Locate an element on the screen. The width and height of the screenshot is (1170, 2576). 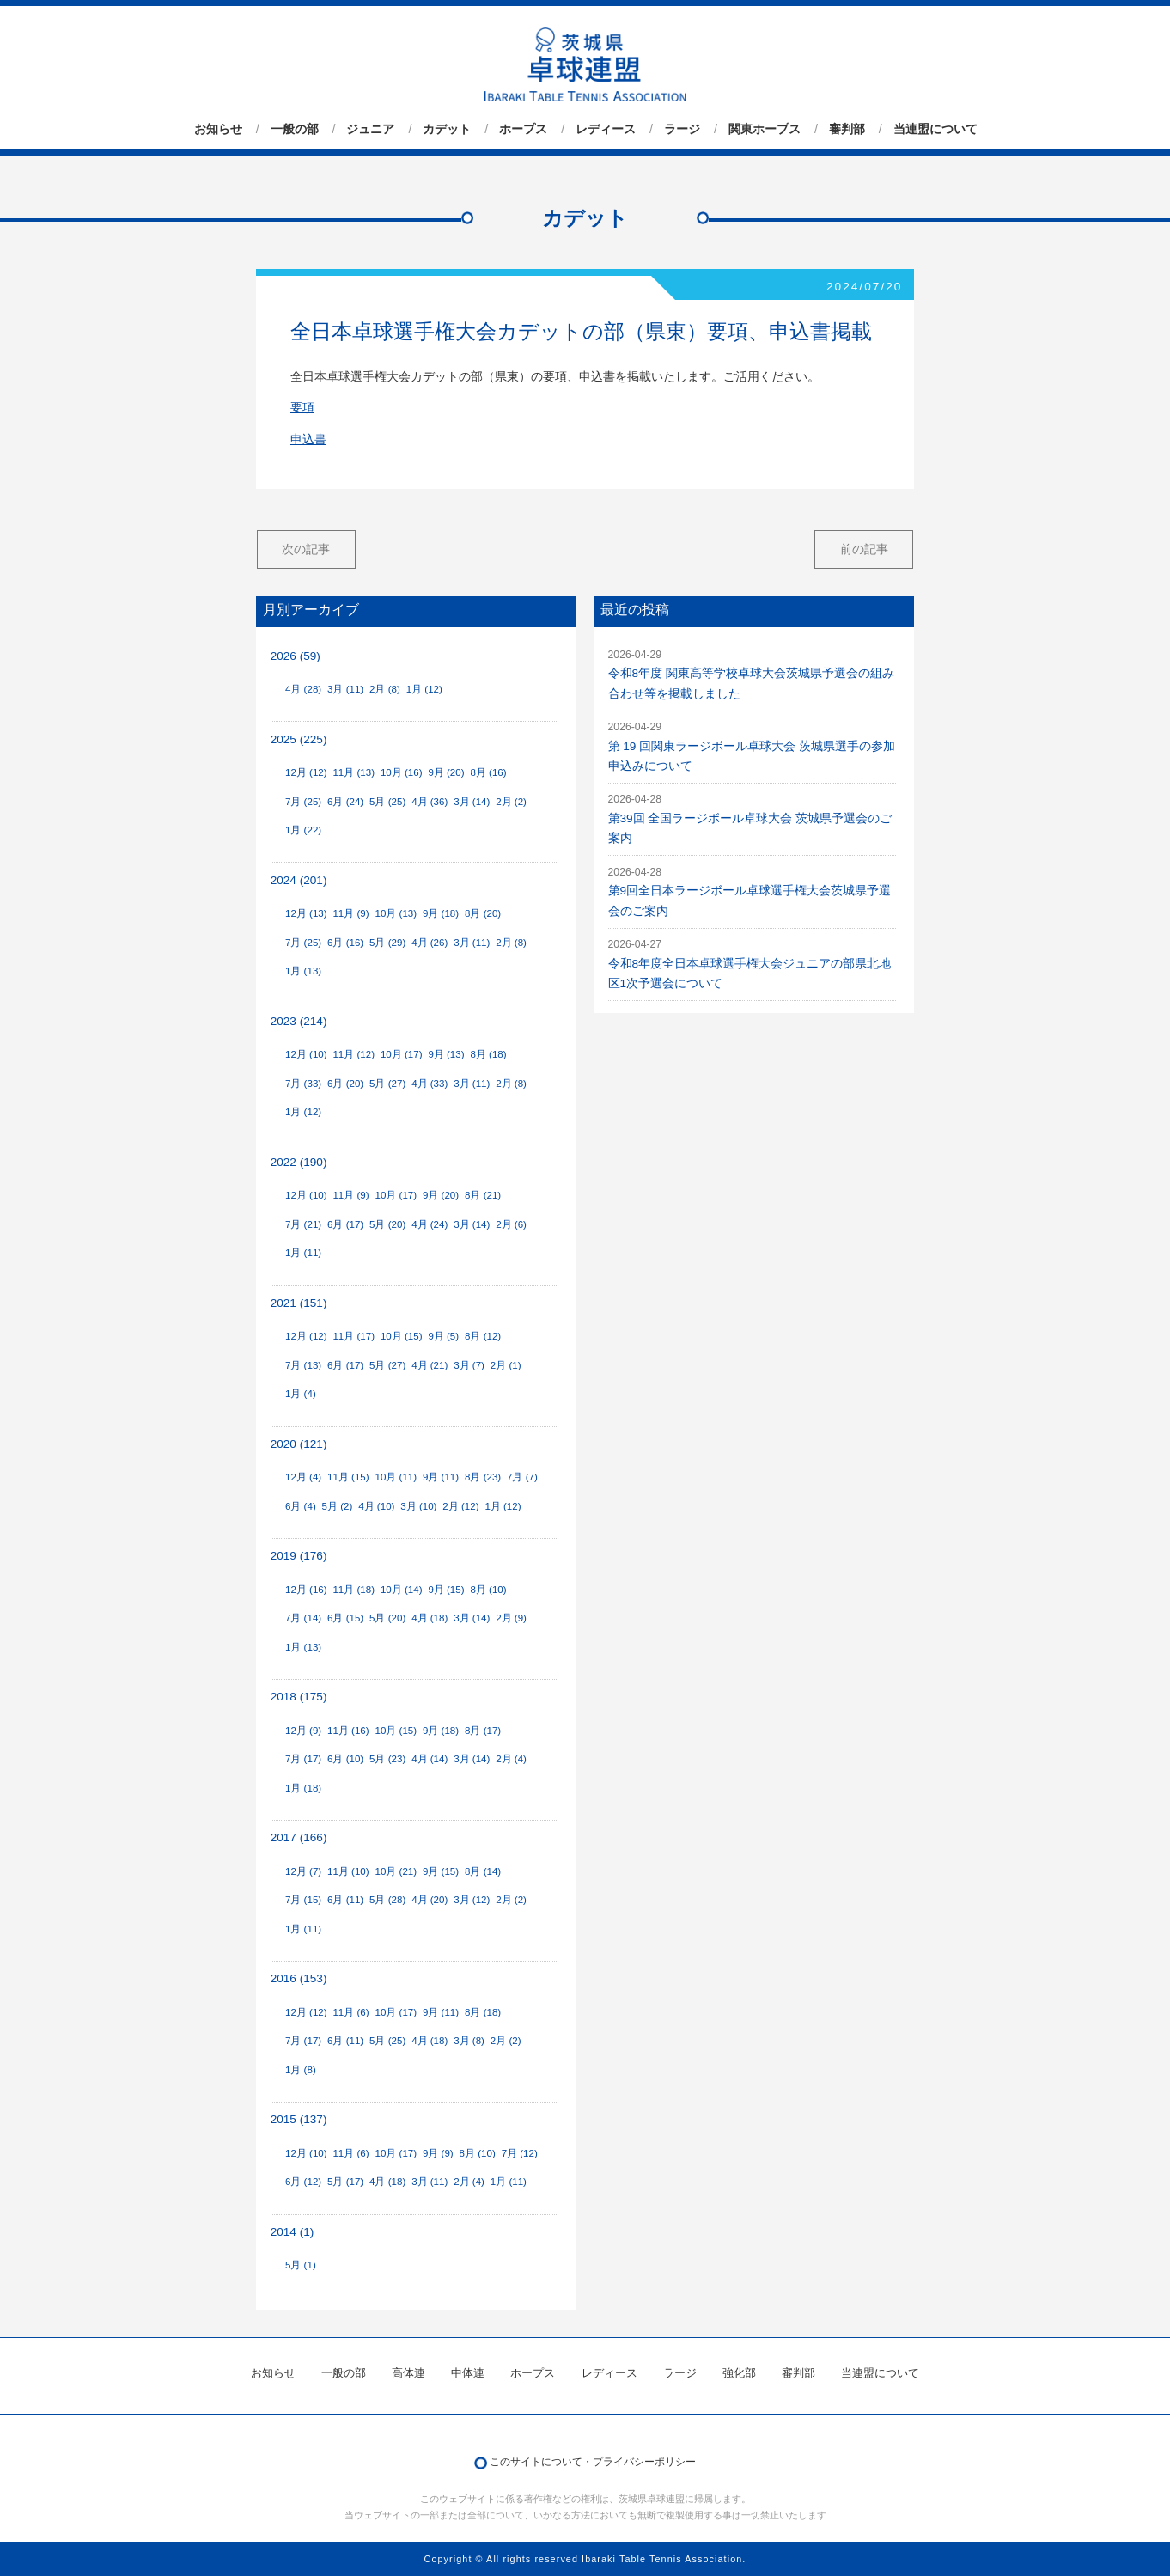
2月 (12) is located at coordinates (460, 1506).